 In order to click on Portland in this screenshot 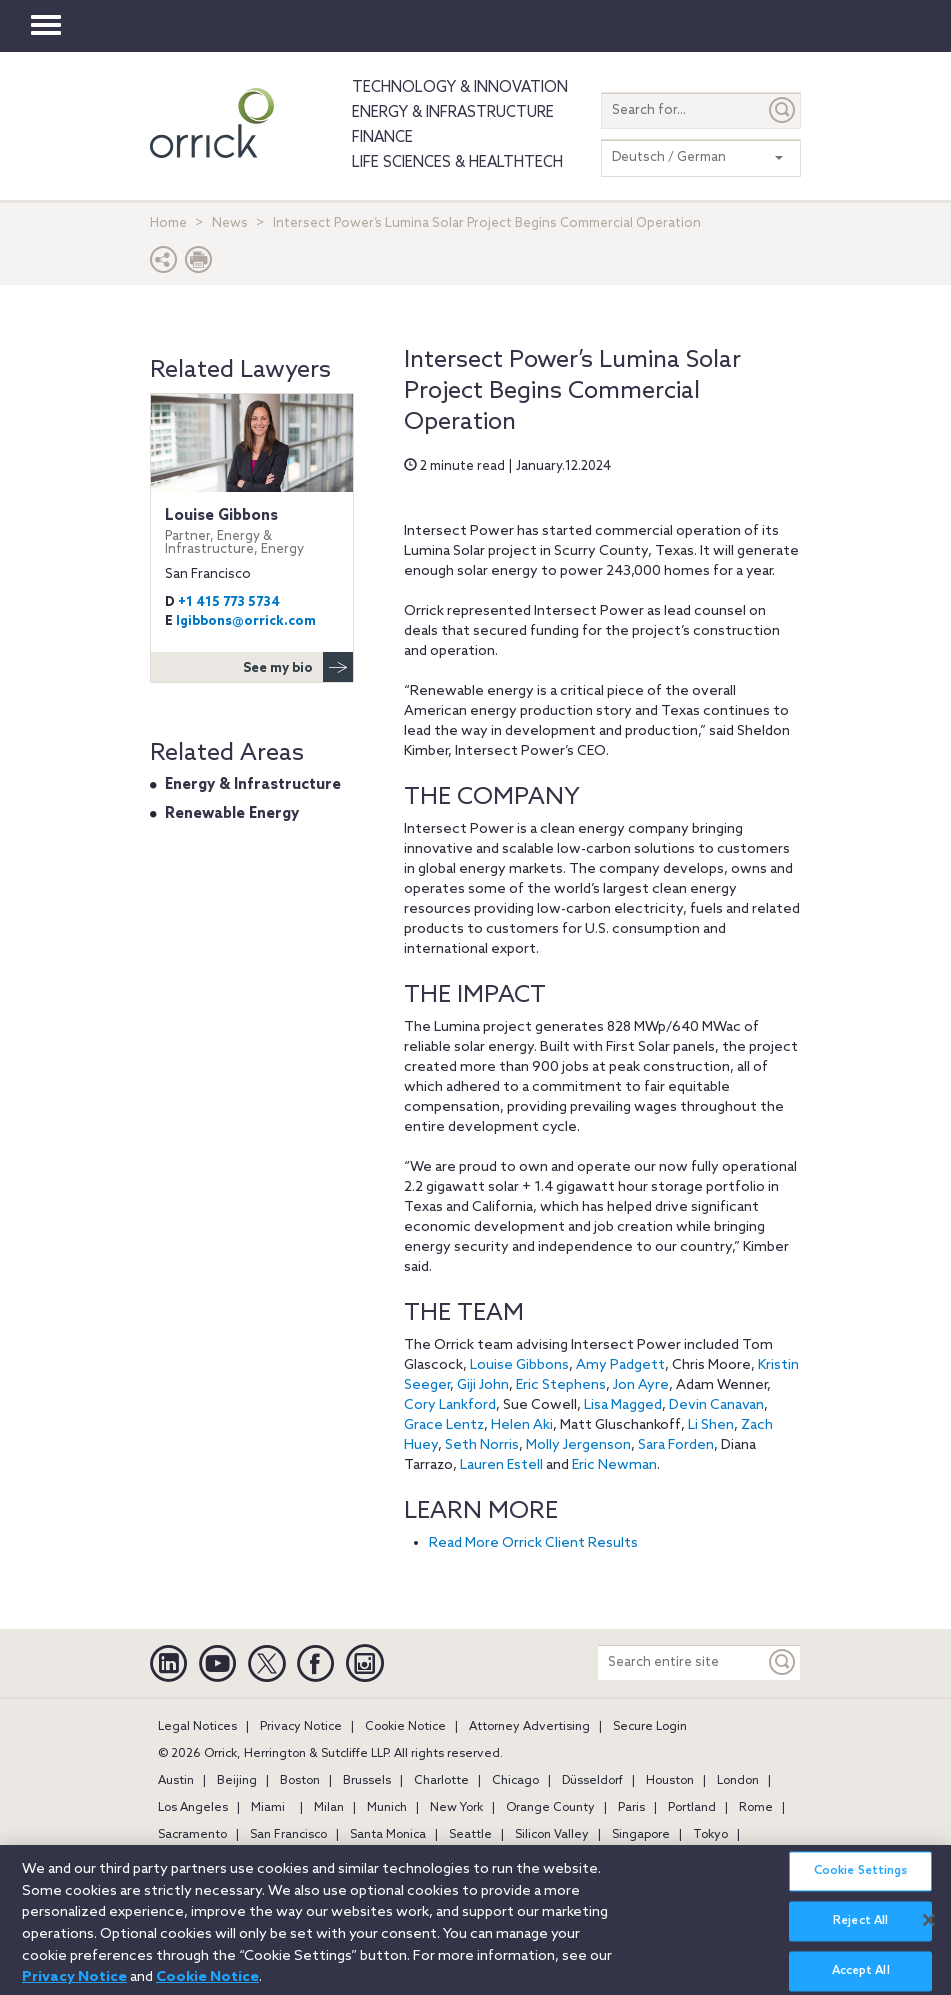, I will do `click(692, 1808)`.